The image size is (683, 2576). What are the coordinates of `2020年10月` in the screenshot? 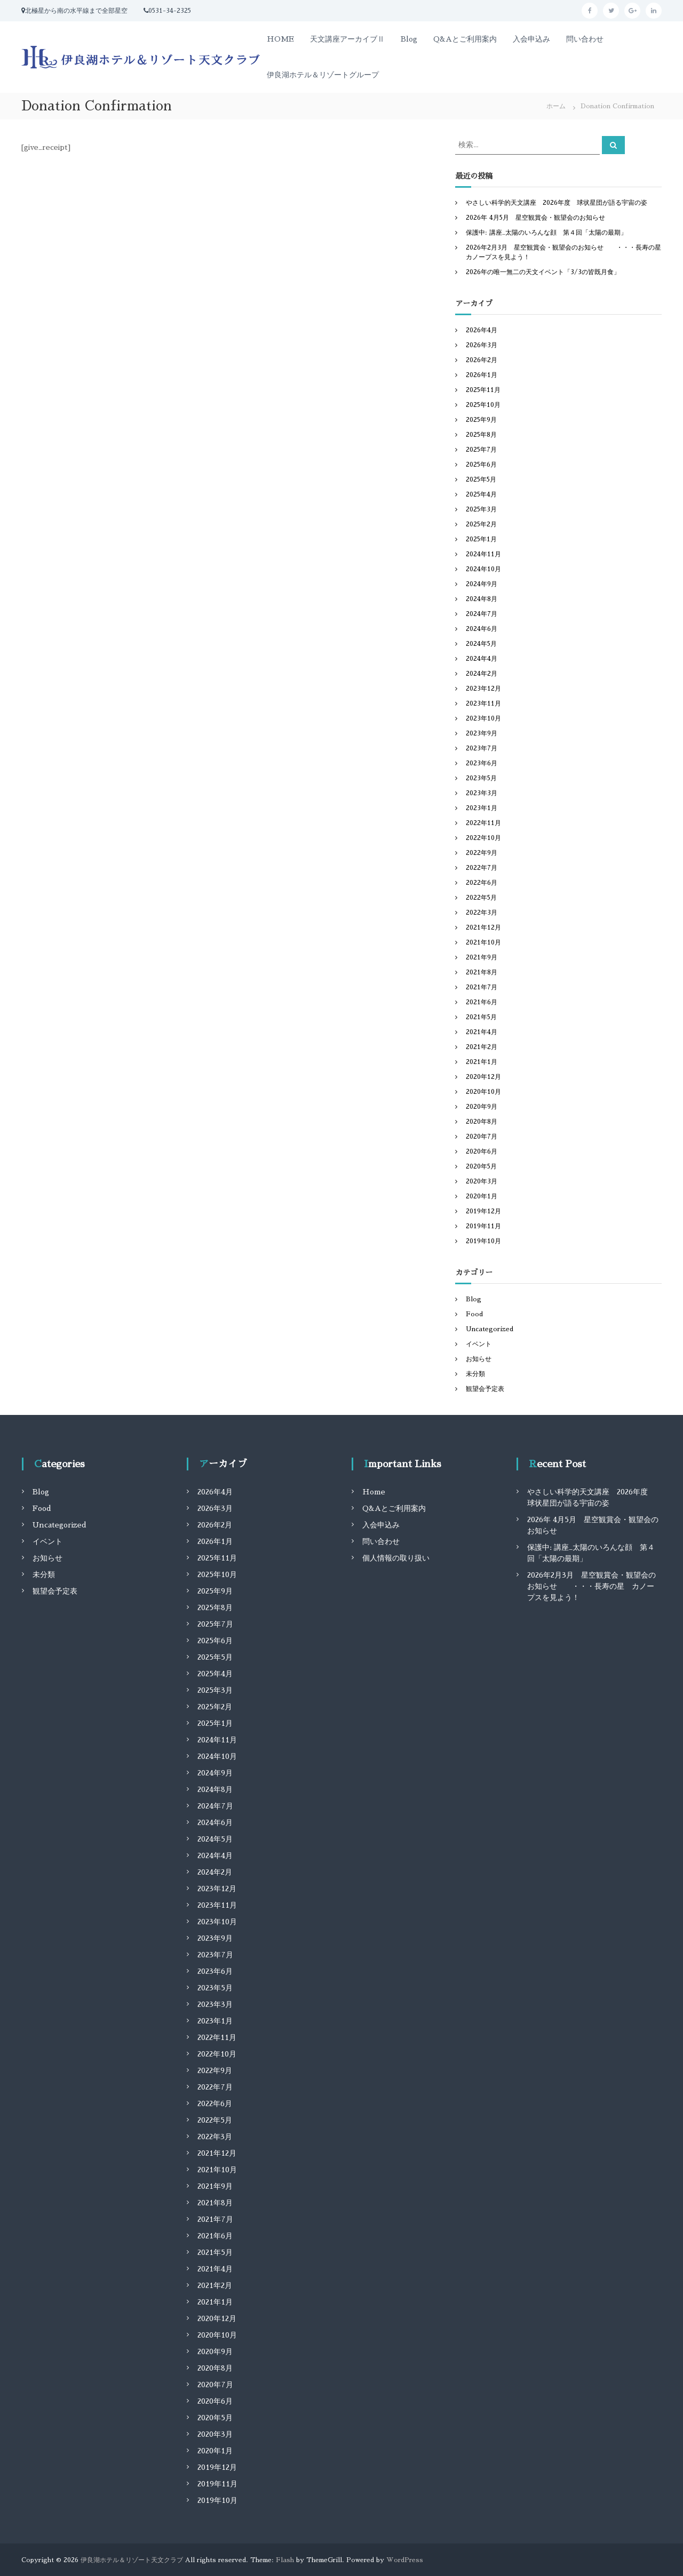 It's located at (483, 1092).